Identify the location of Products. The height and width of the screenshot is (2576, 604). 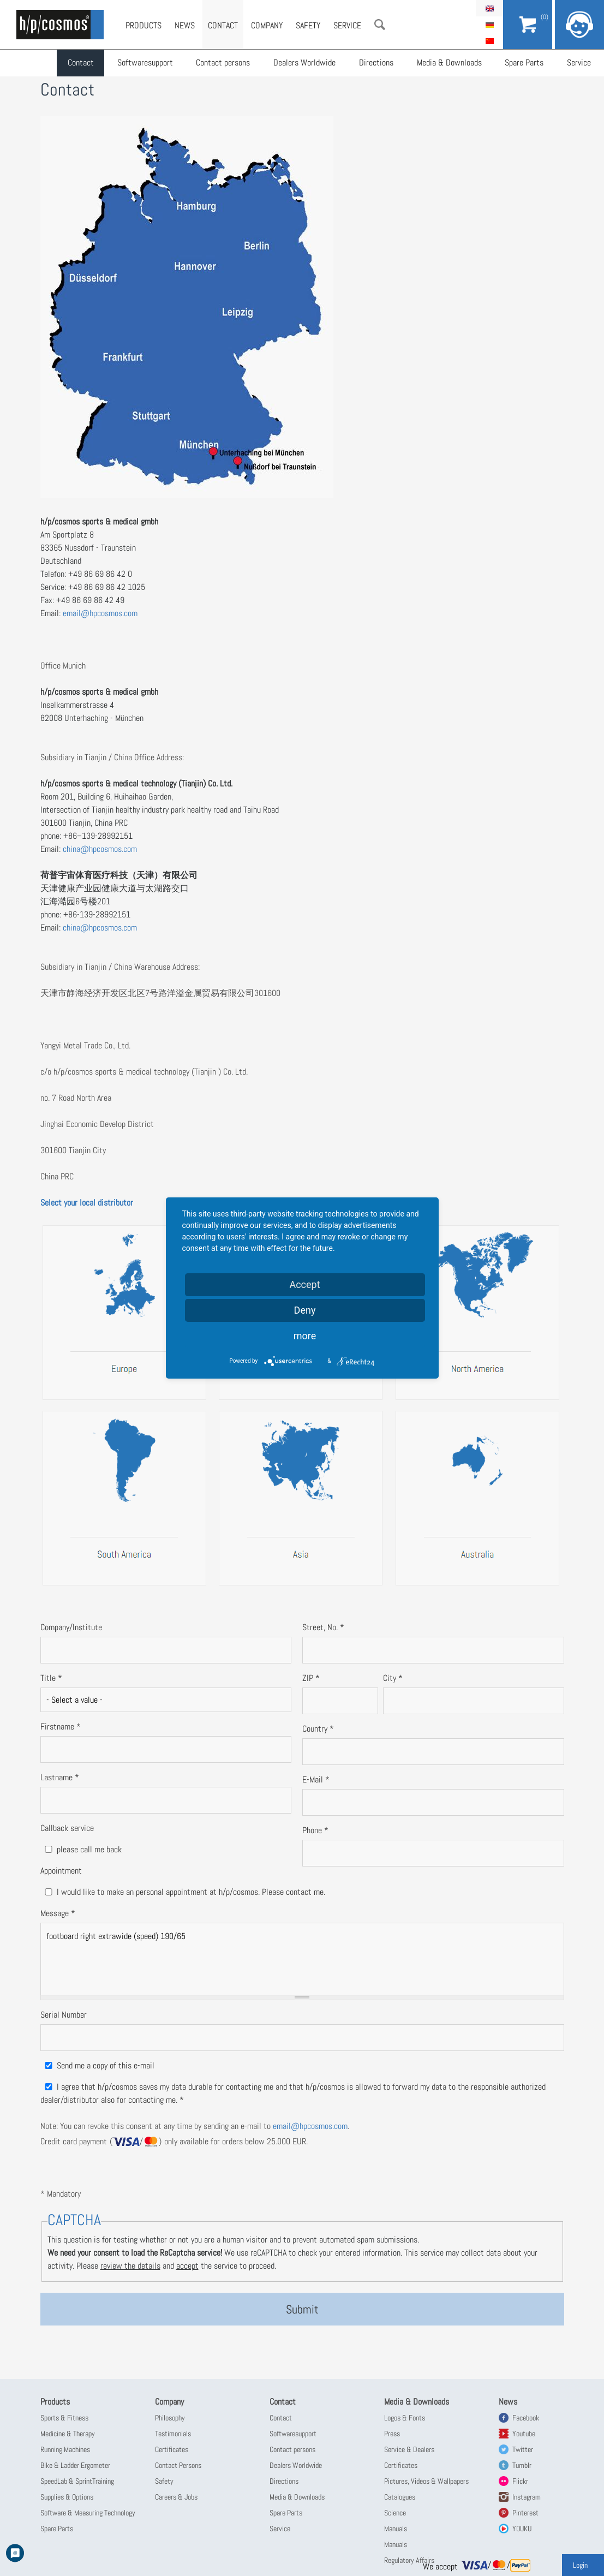
(143, 25).